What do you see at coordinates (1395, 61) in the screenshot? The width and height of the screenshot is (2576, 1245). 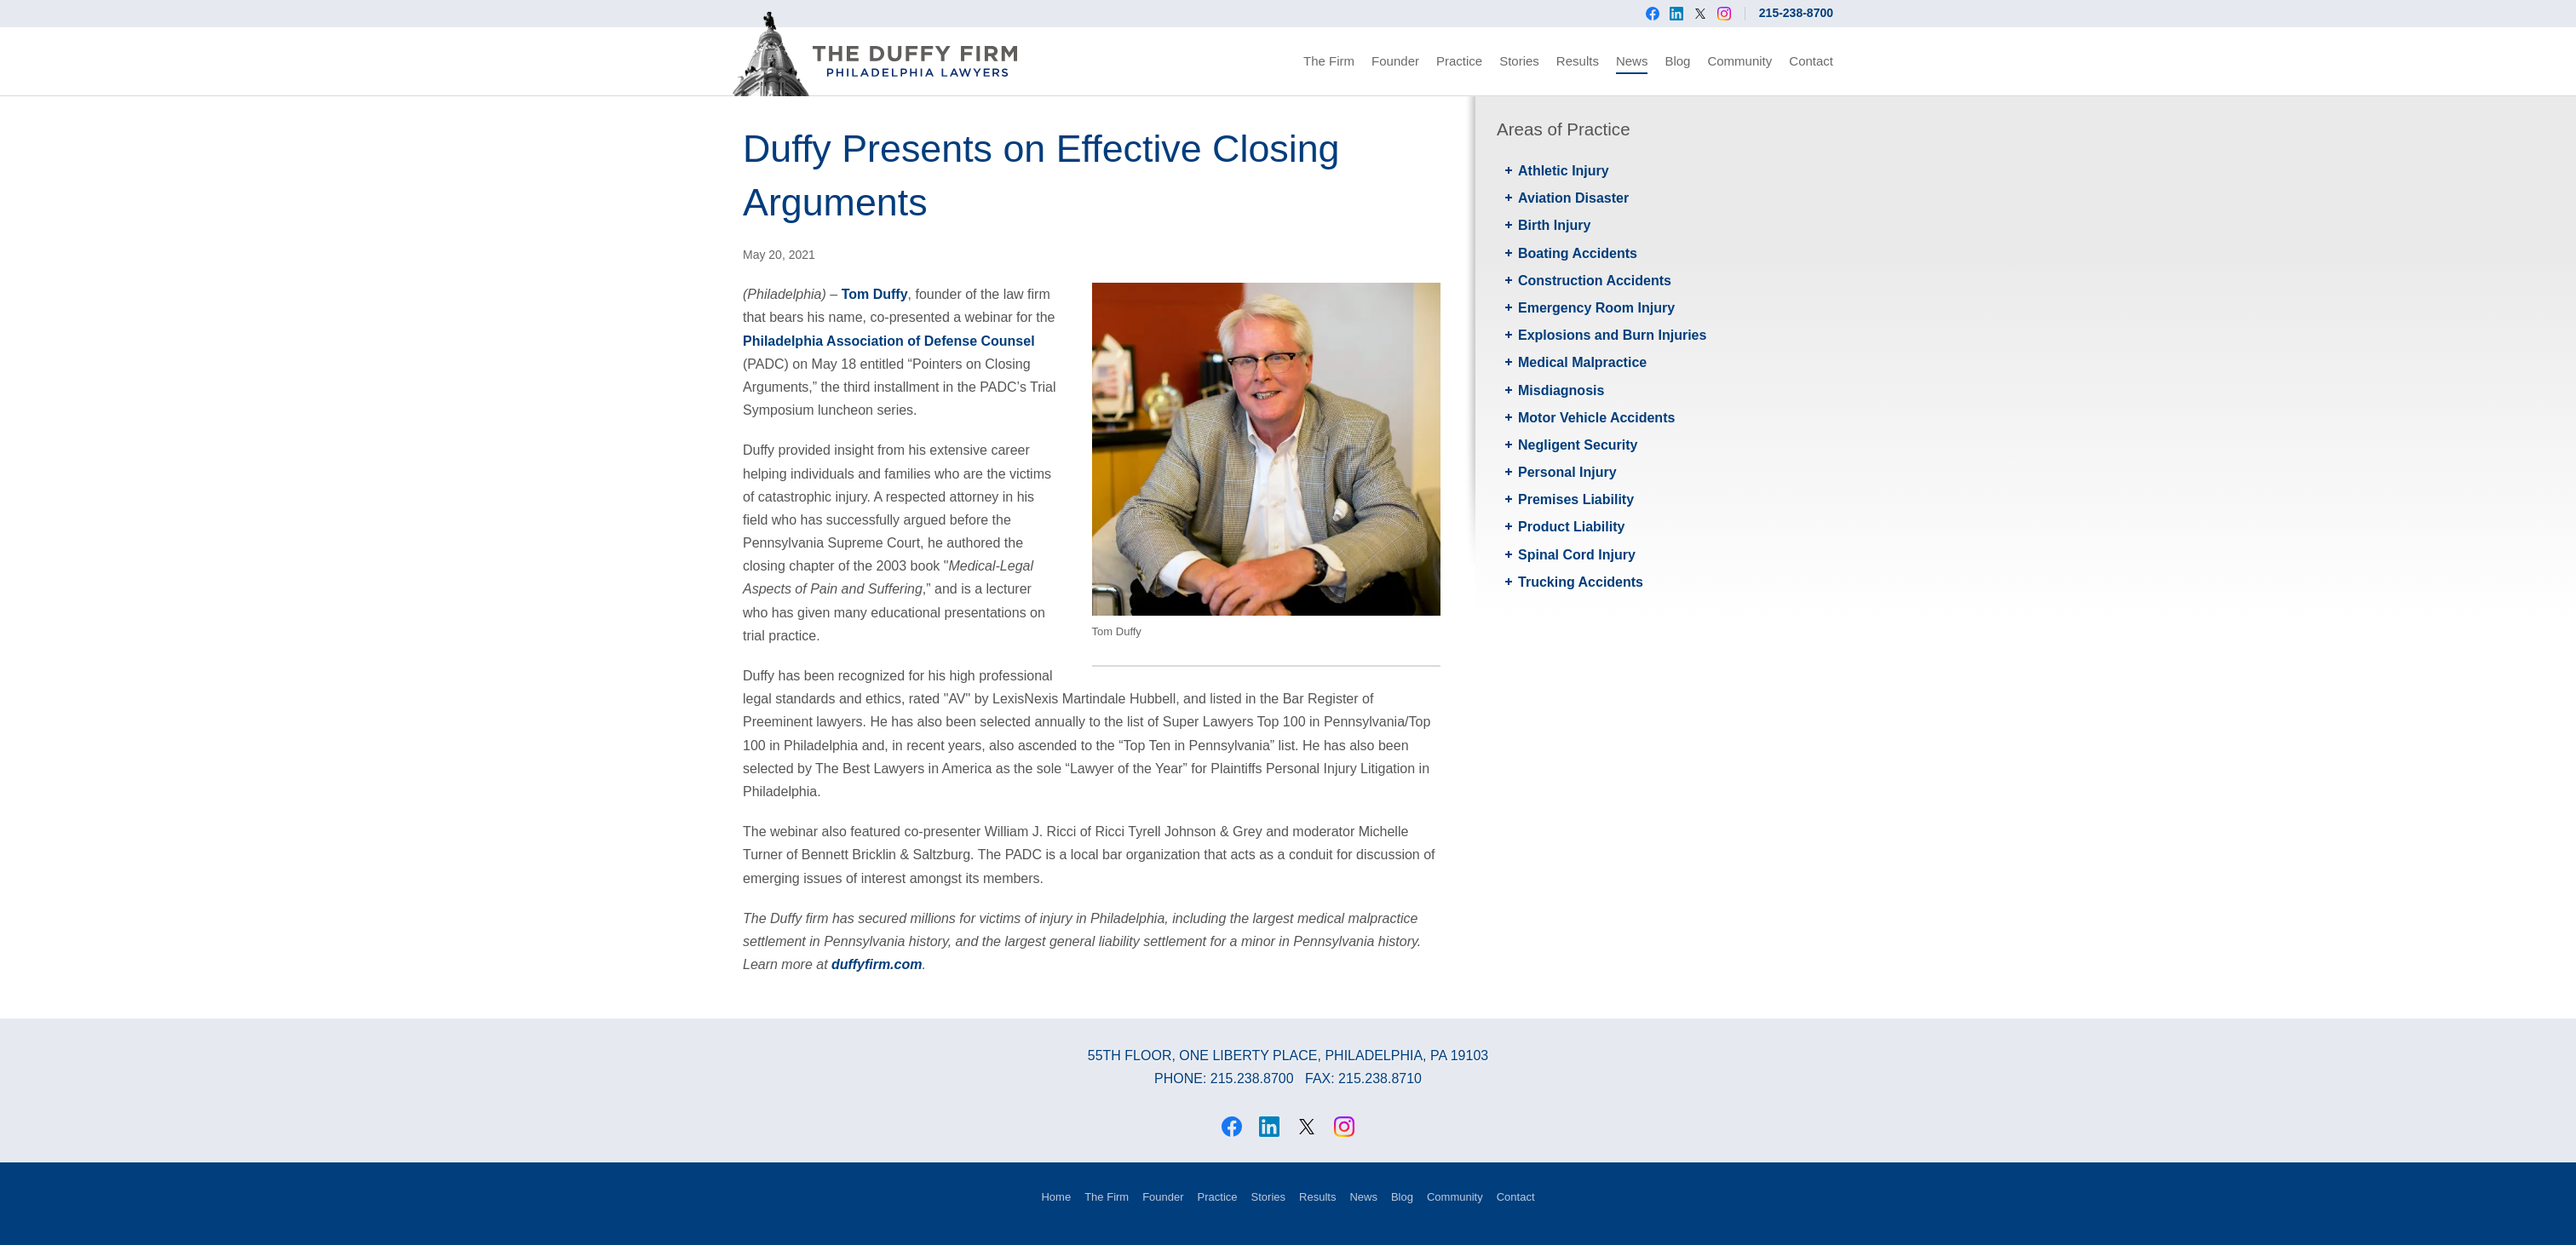 I see `Founder` at bounding box center [1395, 61].